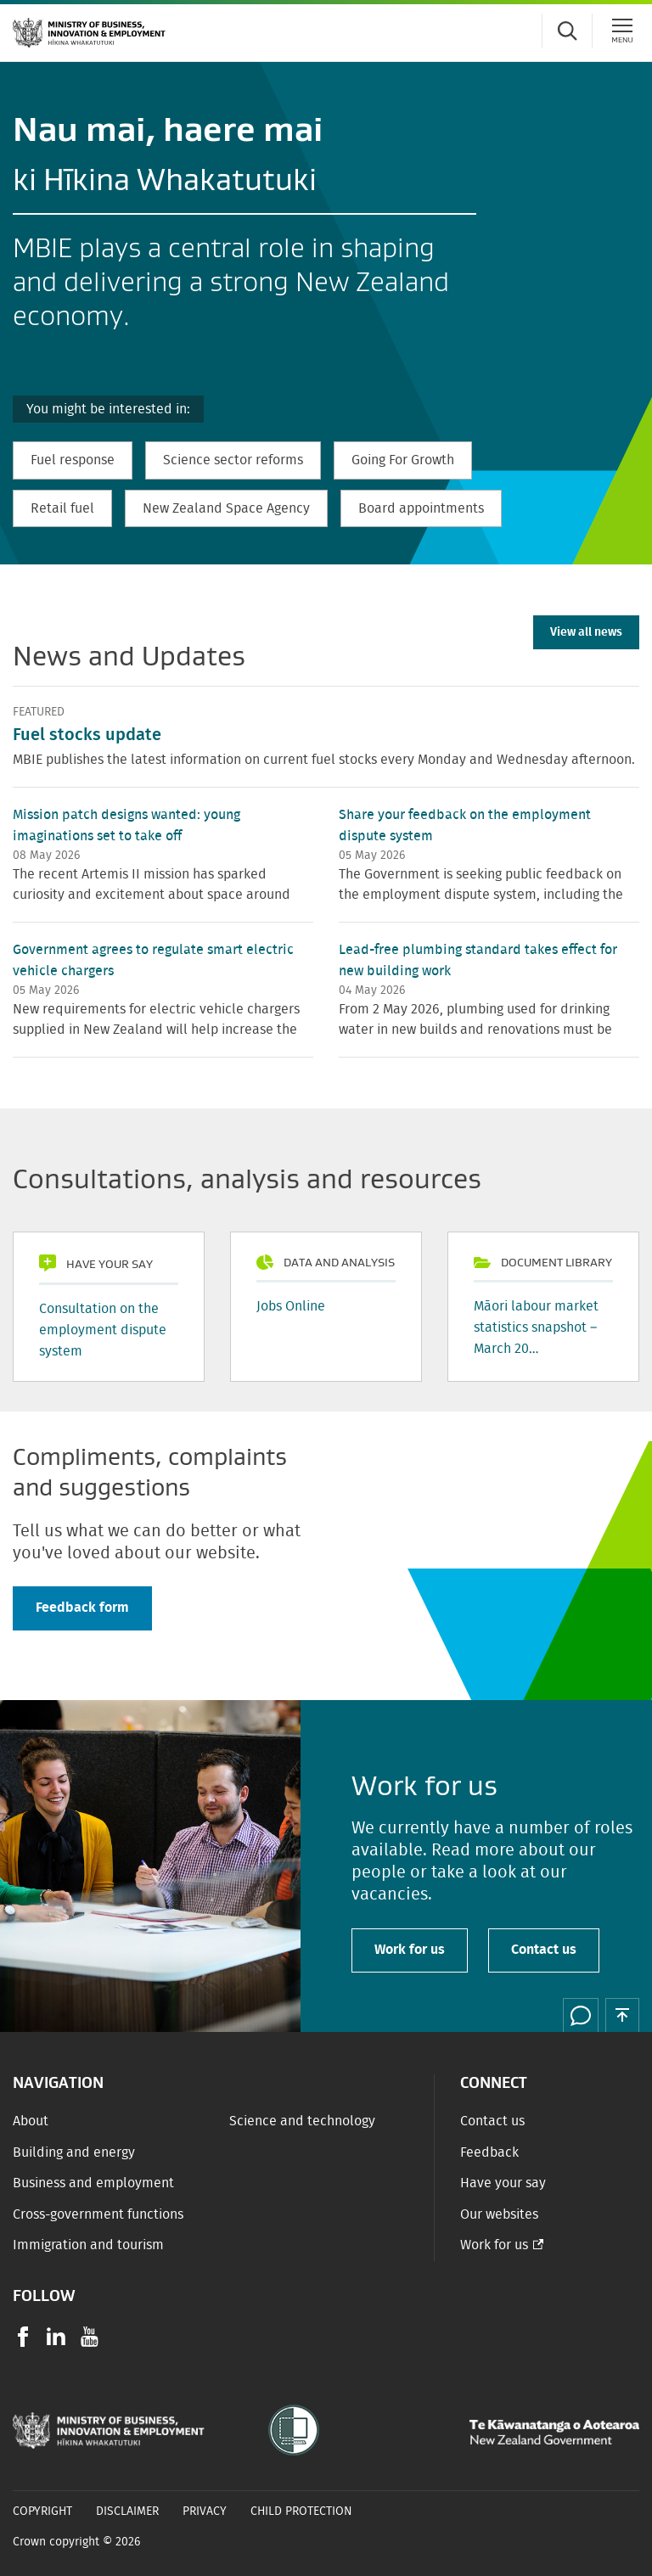  I want to click on Cross-government functions, so click(98, 2214).